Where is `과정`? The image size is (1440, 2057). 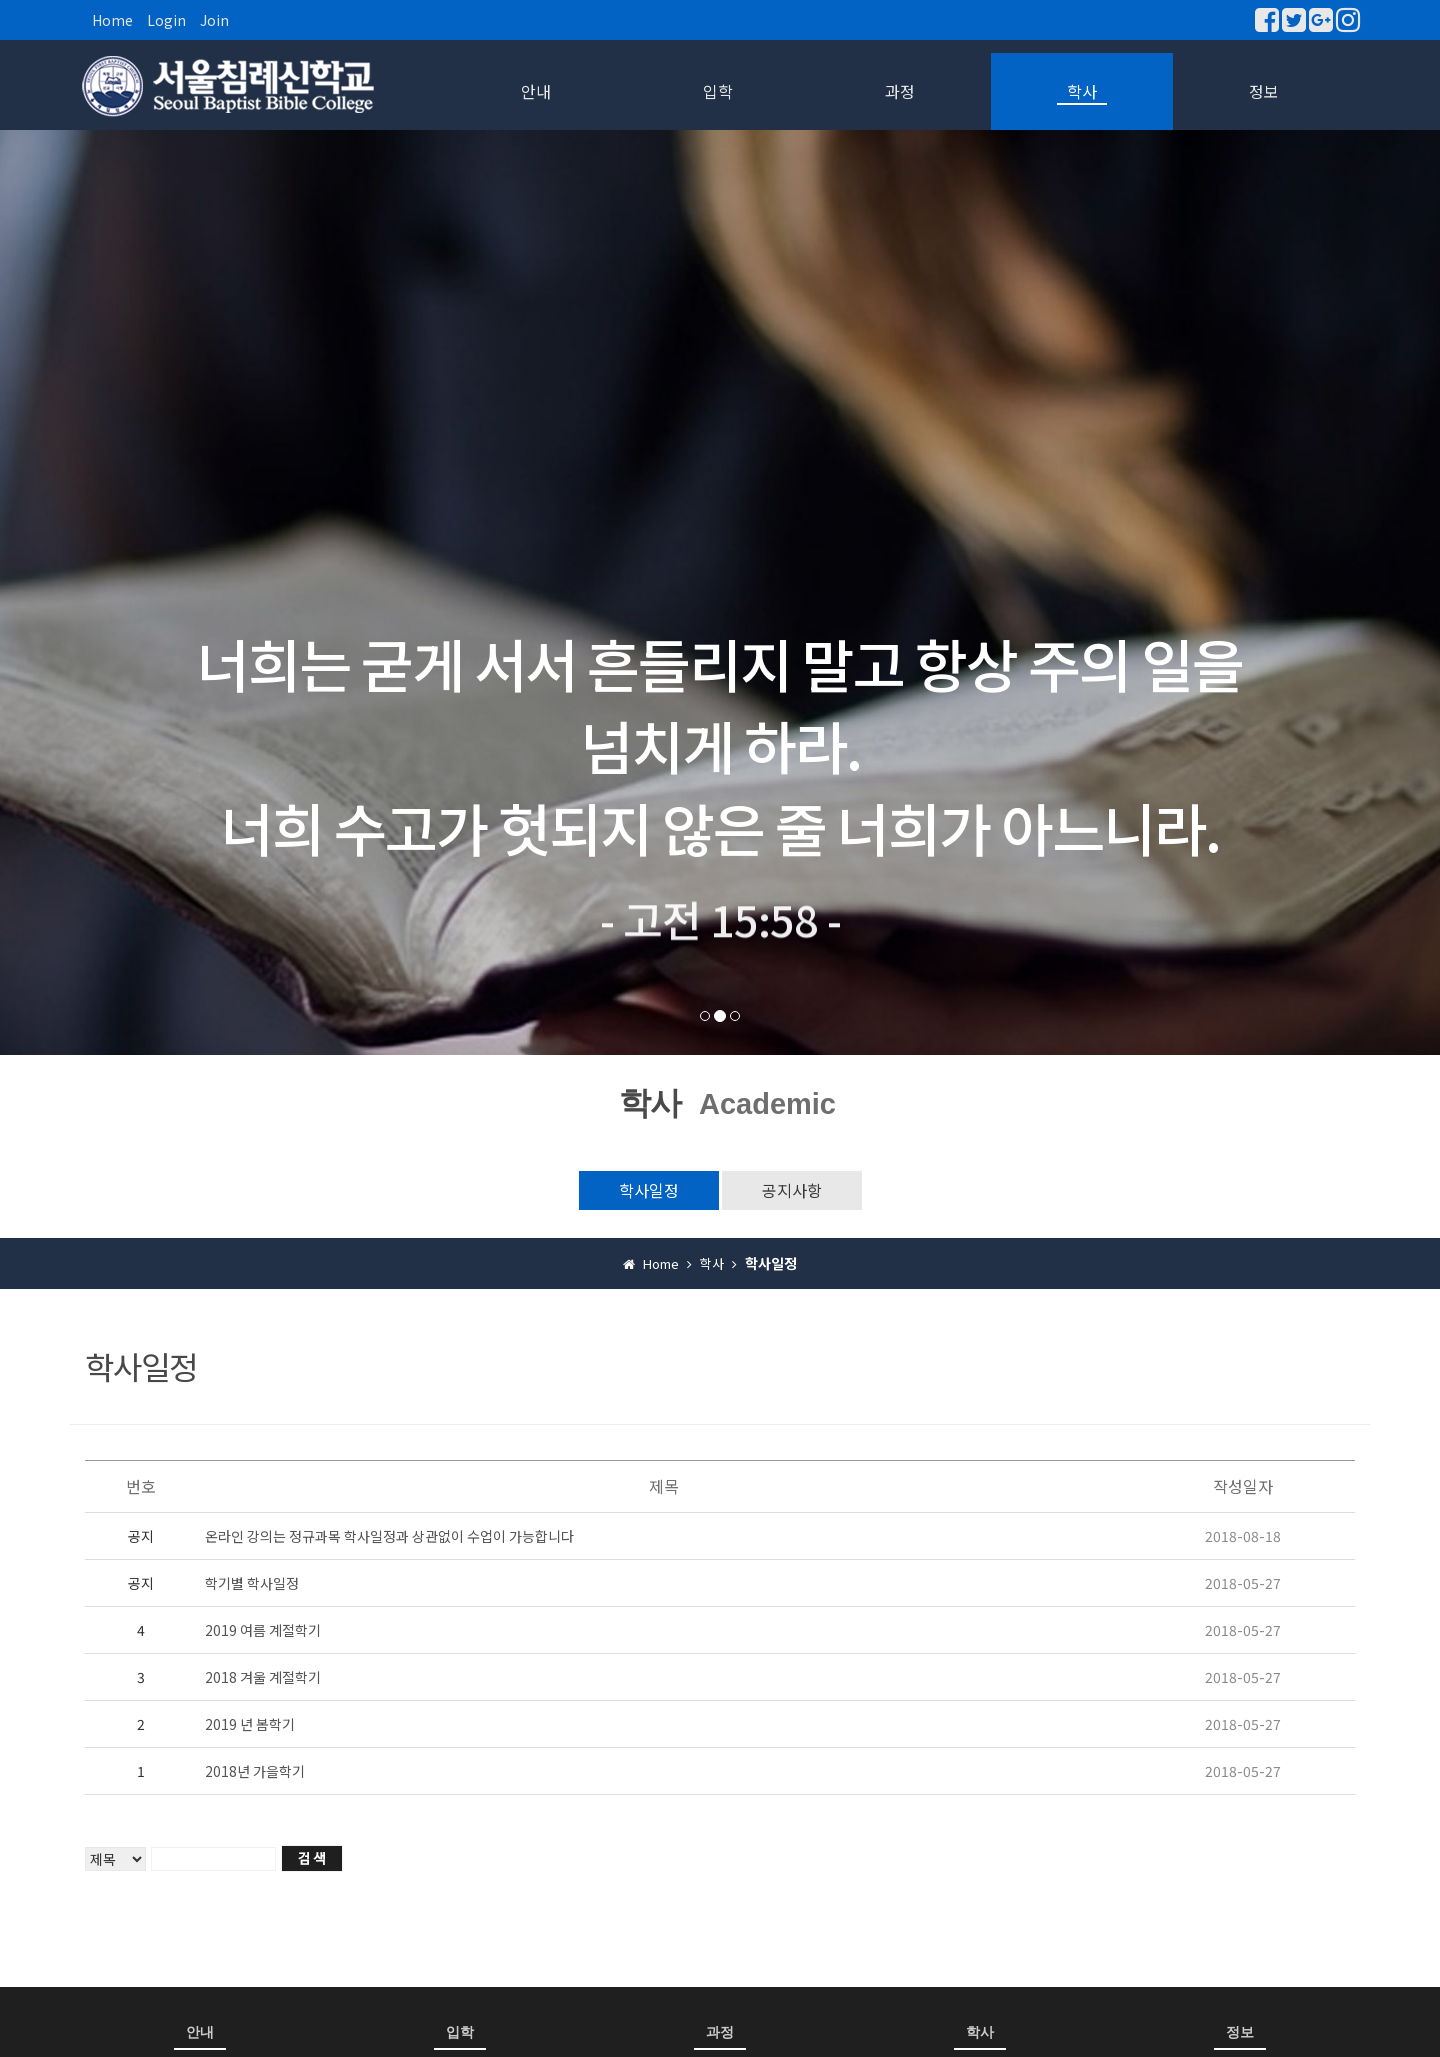
과정 is located at coordinates (900, 91).